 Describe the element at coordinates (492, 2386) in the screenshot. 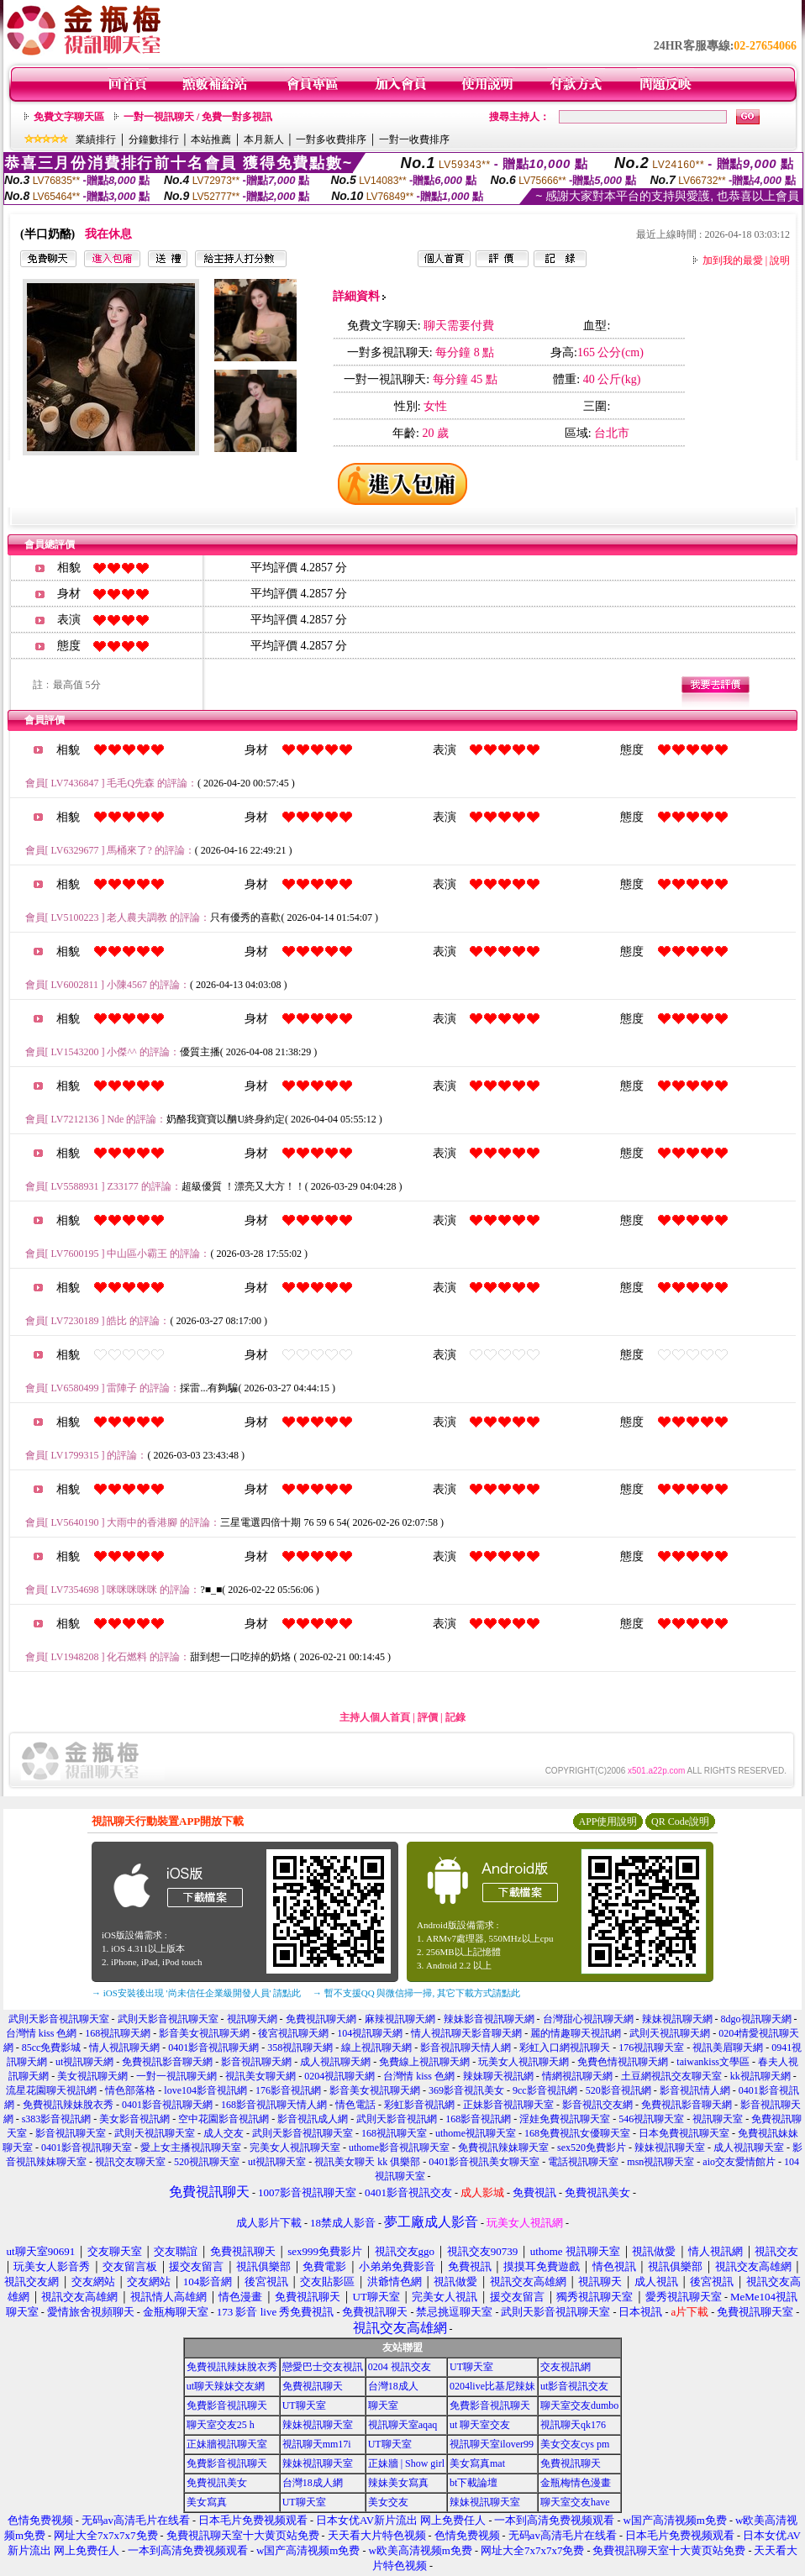

I see `0204live比基尼辣妹` at that location.